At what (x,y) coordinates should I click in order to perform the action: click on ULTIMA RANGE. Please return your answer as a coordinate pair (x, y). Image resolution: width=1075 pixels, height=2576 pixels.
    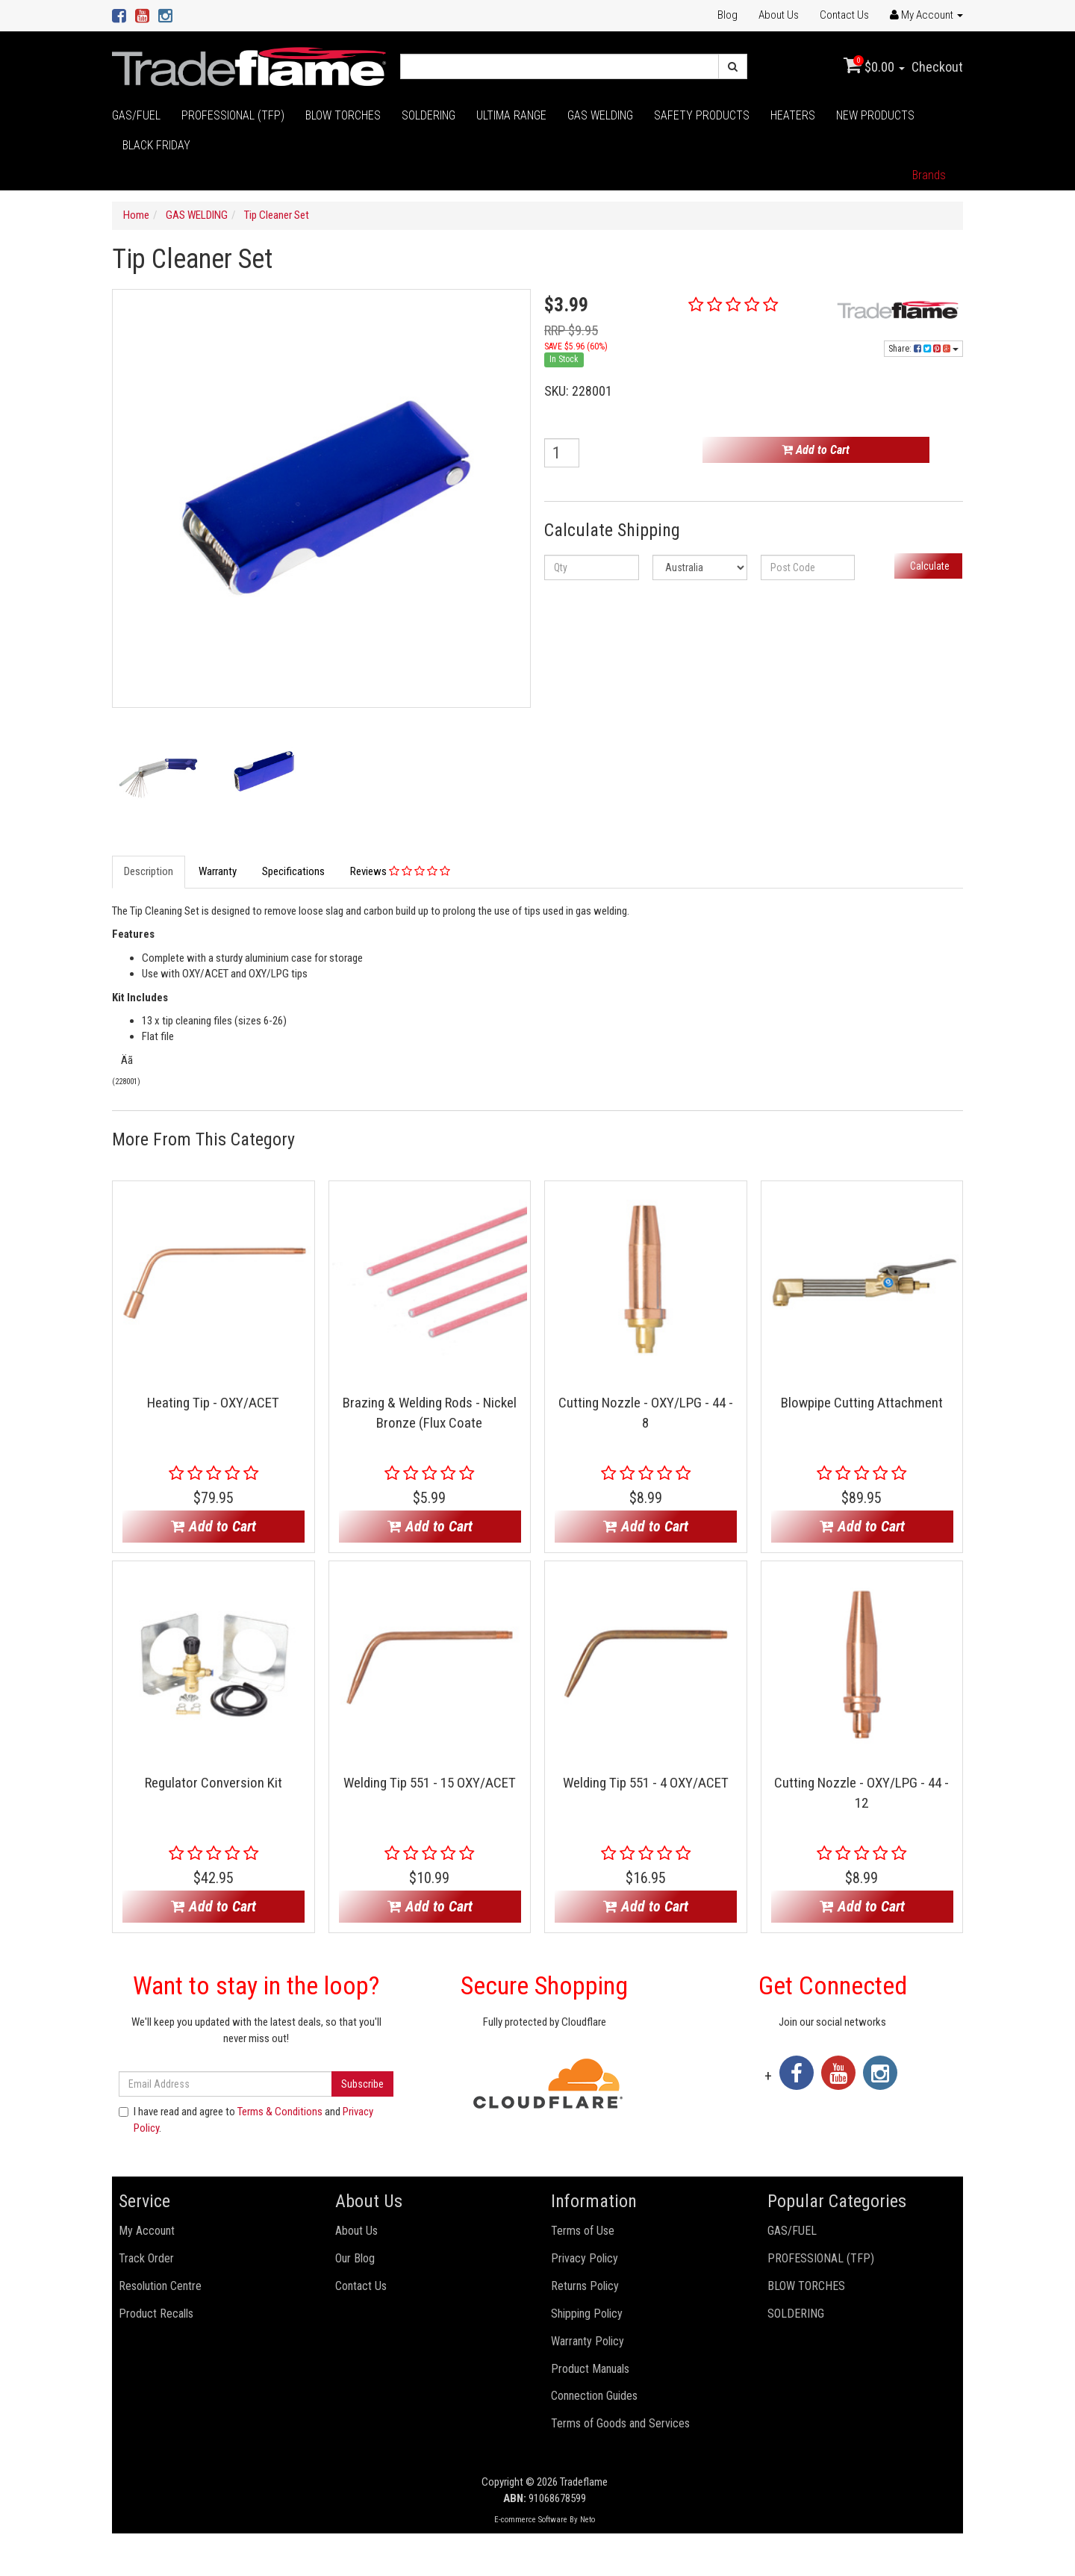
    Looking at the image, I should click on (511, 115).